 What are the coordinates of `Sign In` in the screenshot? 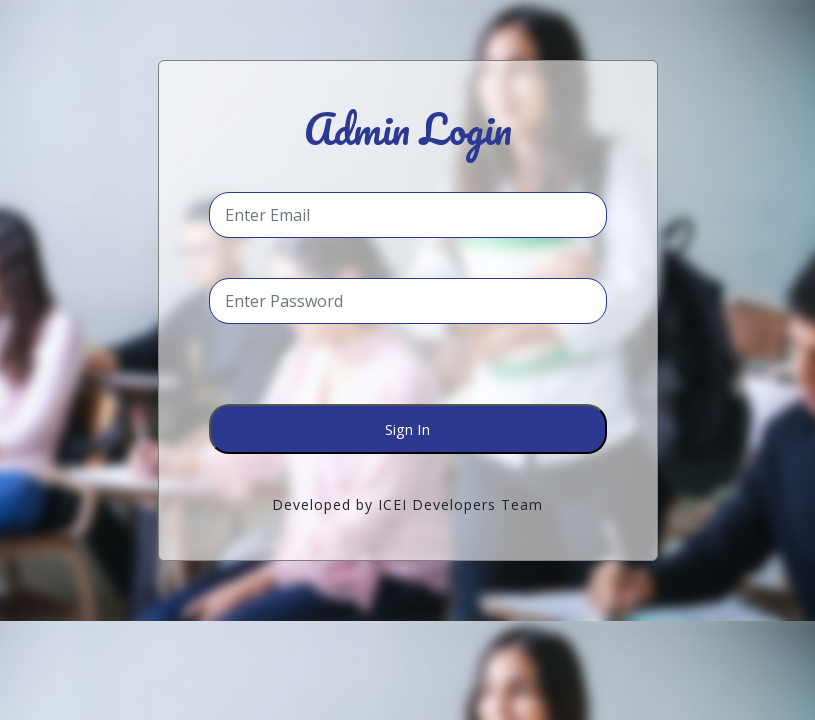 It's located at (407, 429).